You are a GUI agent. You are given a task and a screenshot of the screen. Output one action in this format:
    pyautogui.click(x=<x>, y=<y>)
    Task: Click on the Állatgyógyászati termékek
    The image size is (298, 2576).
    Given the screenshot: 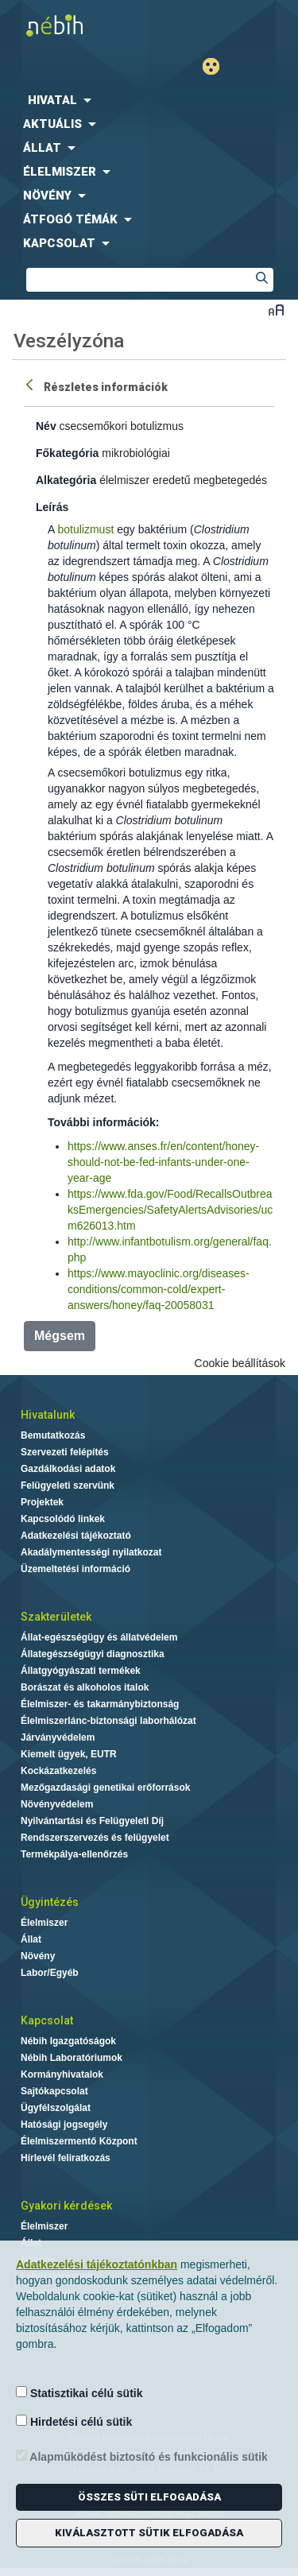 What is the action you would take?
    pyautogui.click(x=81, y=1670)
    